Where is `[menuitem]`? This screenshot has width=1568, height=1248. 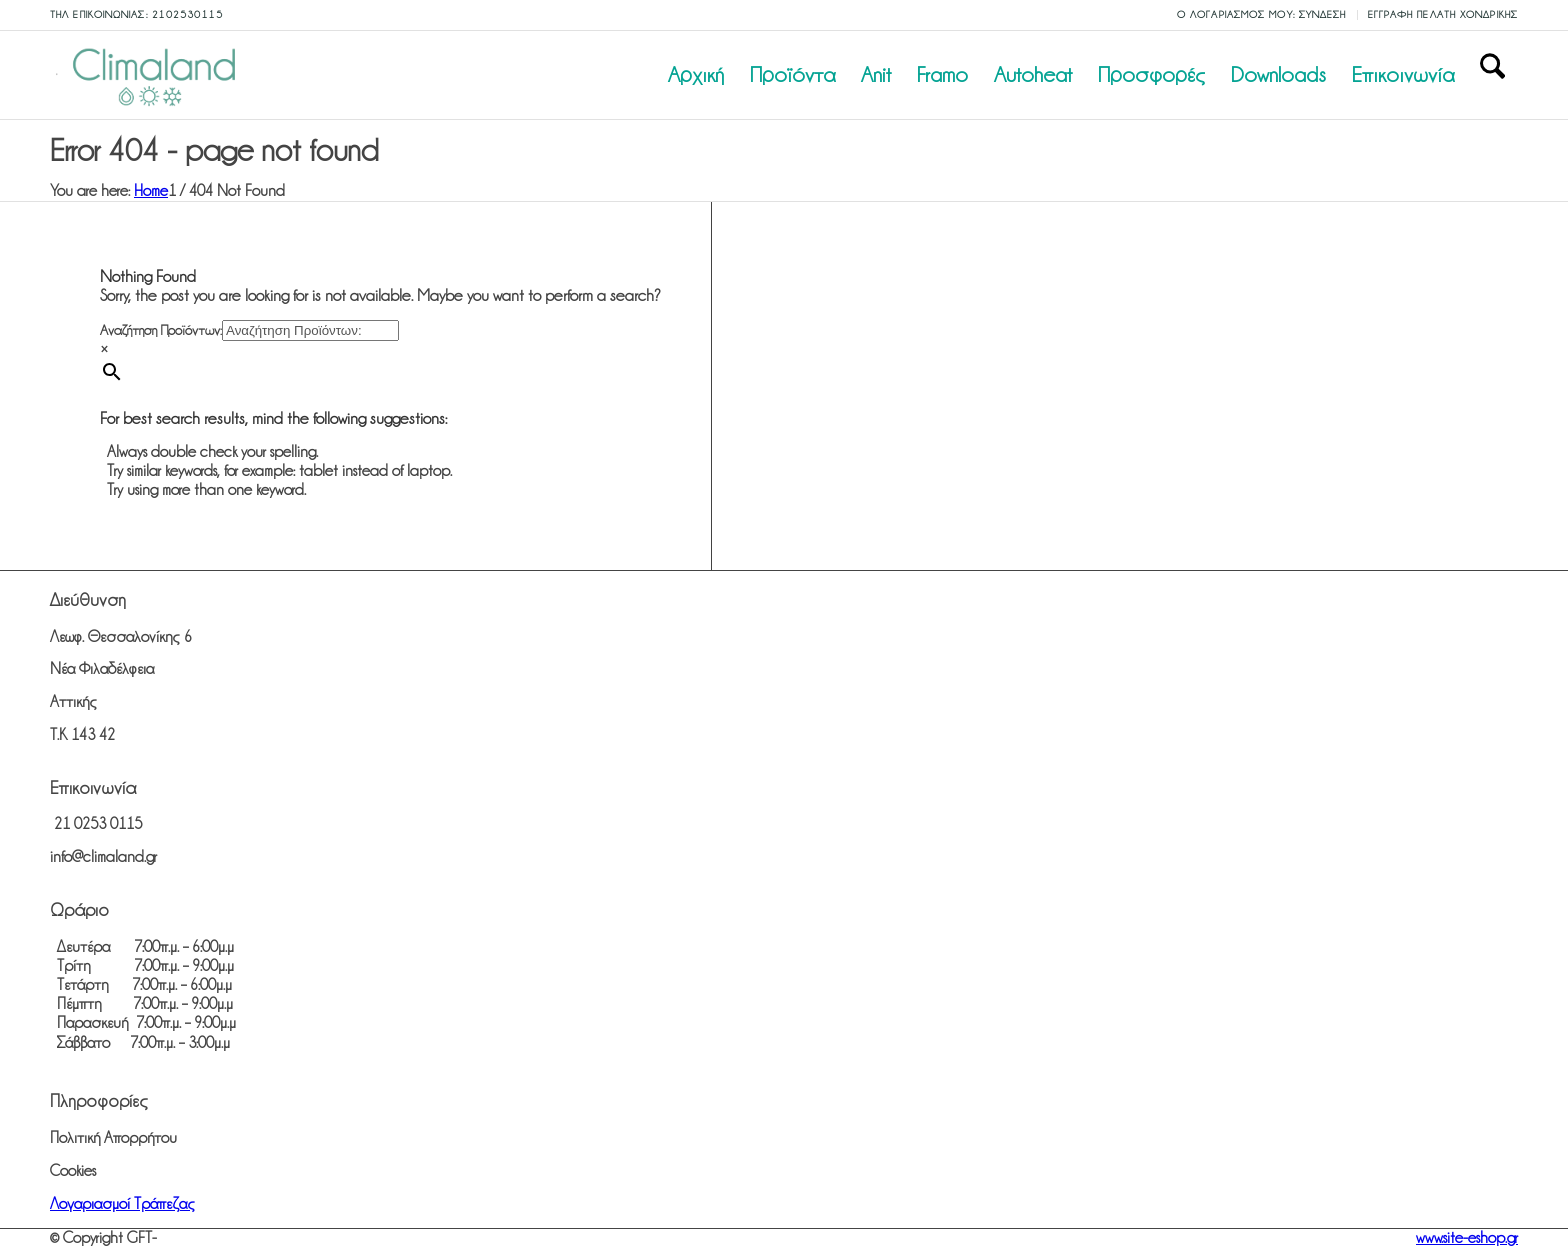
[menuitem] is located at coordinates (1262, 15).